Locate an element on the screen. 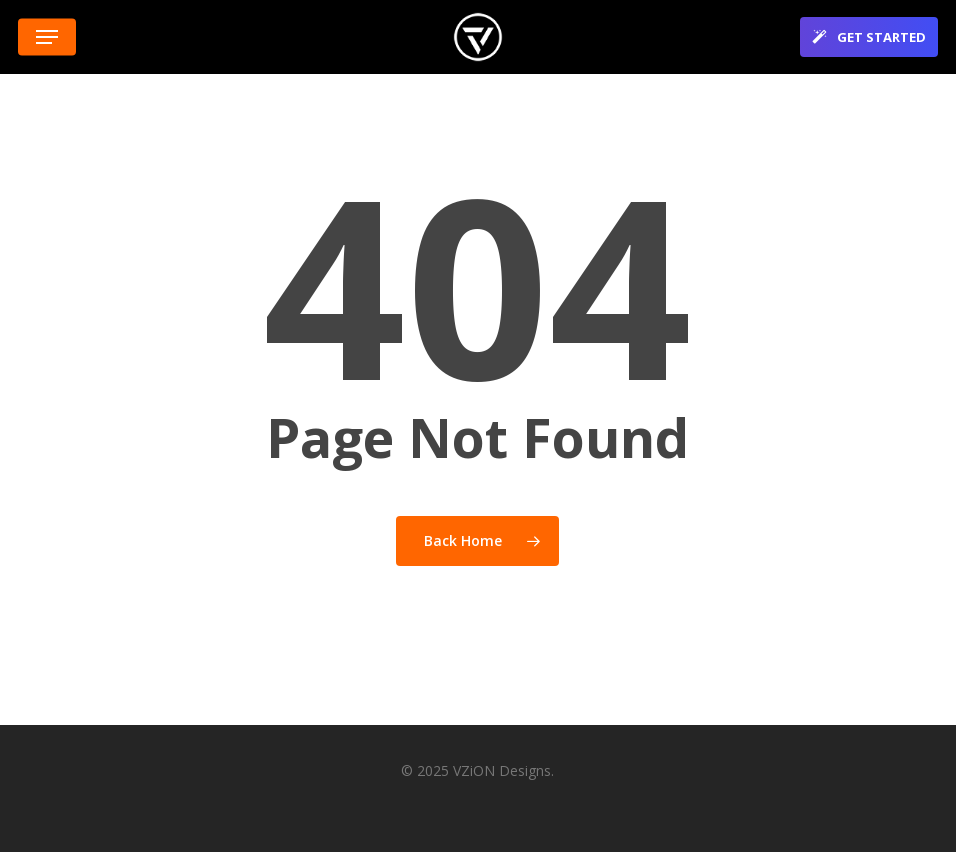  [button] is located at coordinates (47, 37).